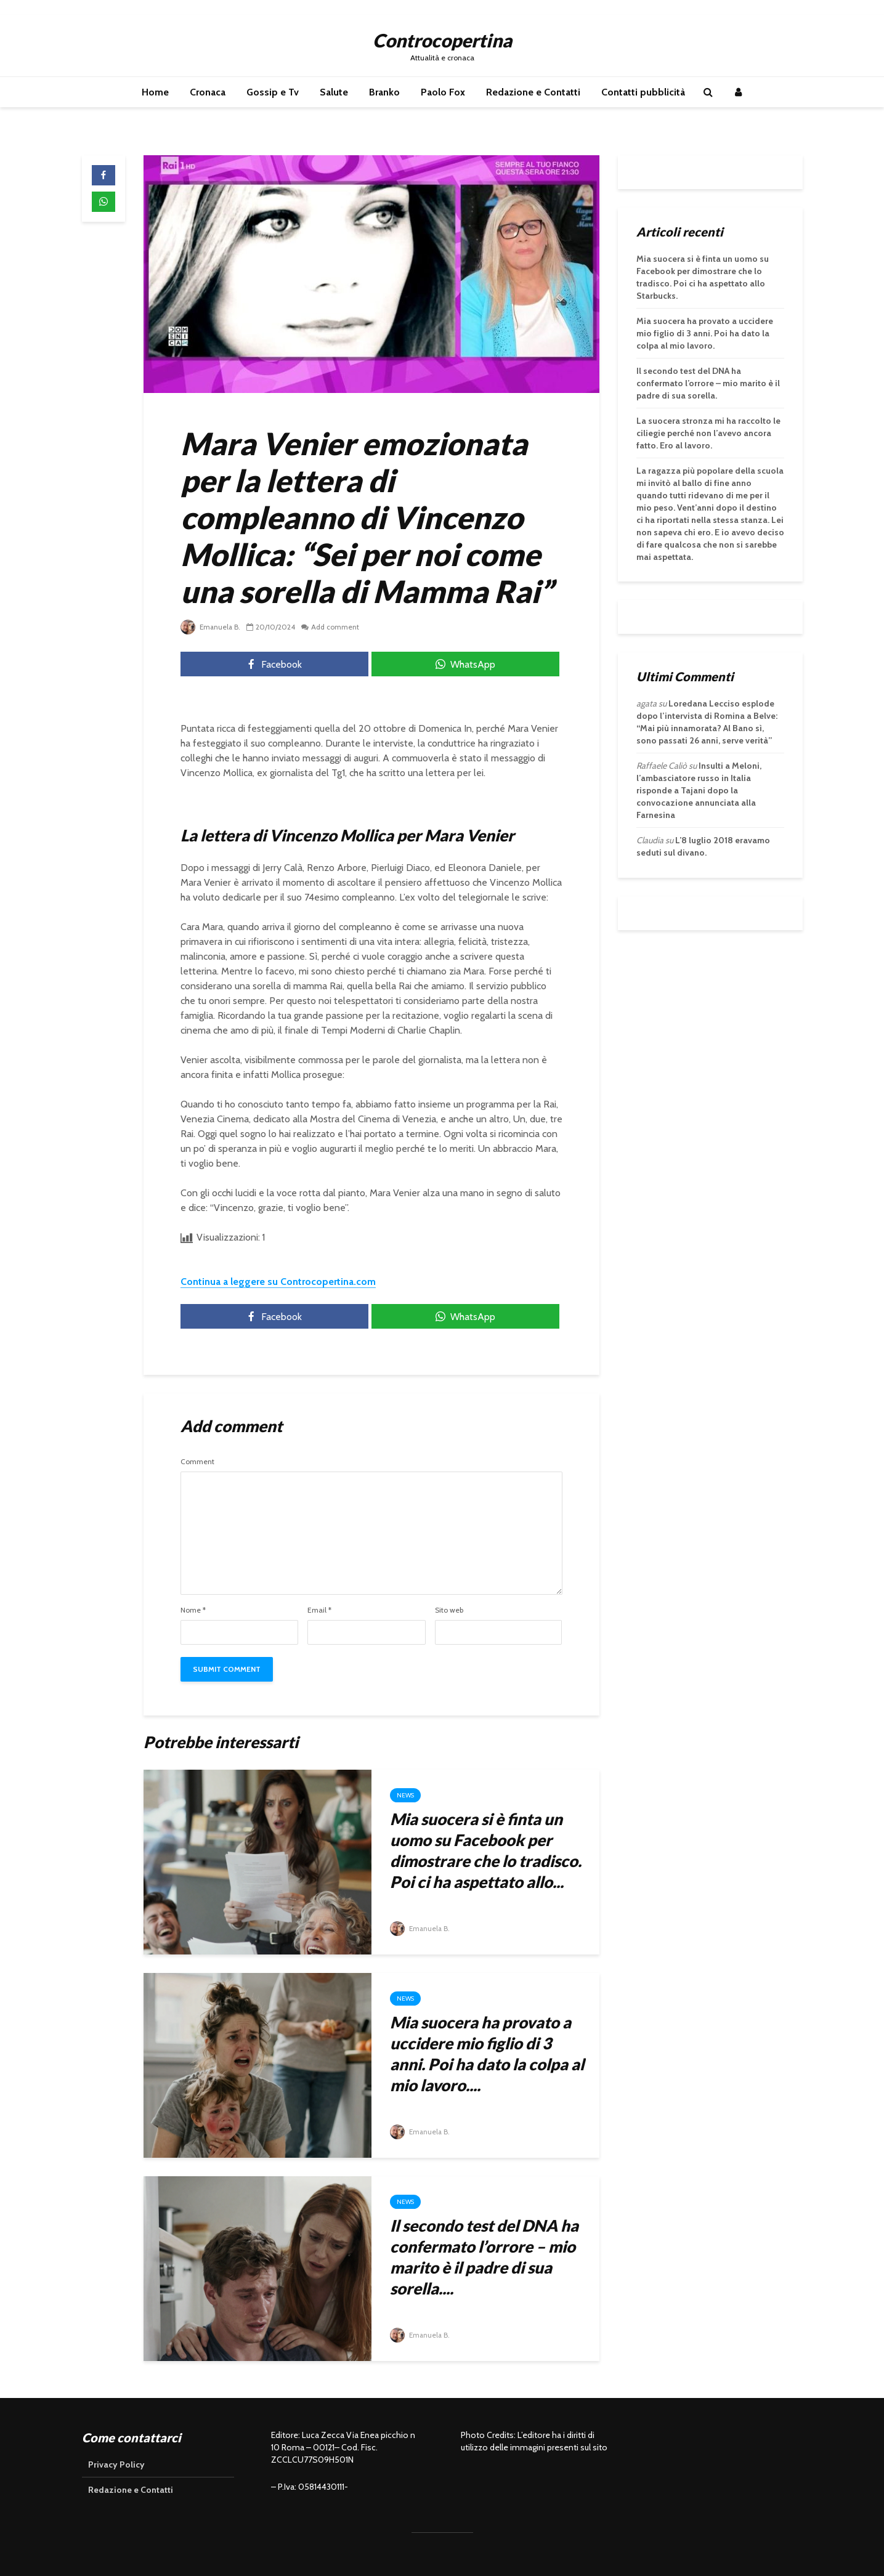  What do you see at coordinates (533, 92) in the screenshot?
I see `Redazione e Contatti` at bounding box center [533, 92].